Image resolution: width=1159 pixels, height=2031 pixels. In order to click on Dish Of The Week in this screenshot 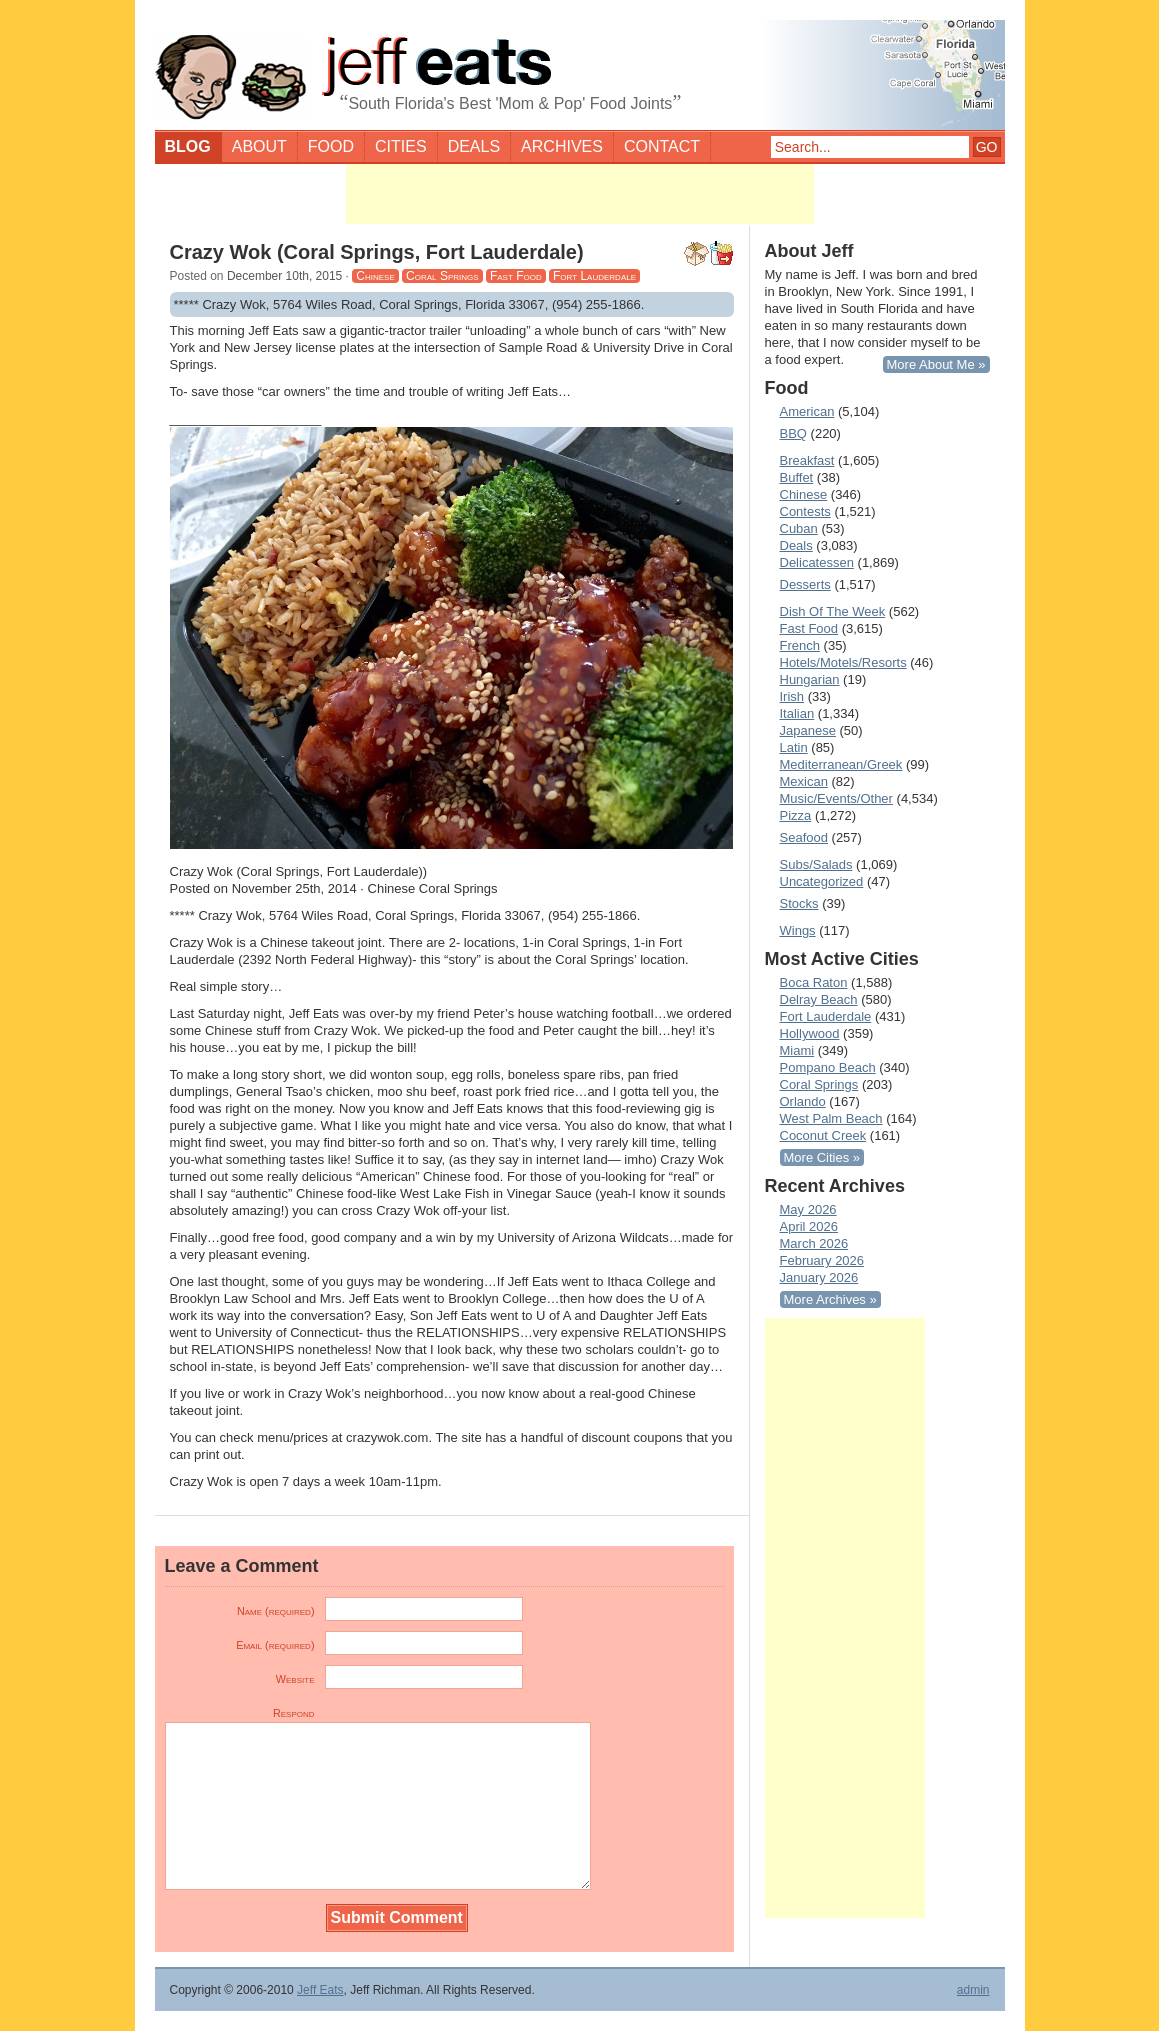, I will do `click(833, 611)`.